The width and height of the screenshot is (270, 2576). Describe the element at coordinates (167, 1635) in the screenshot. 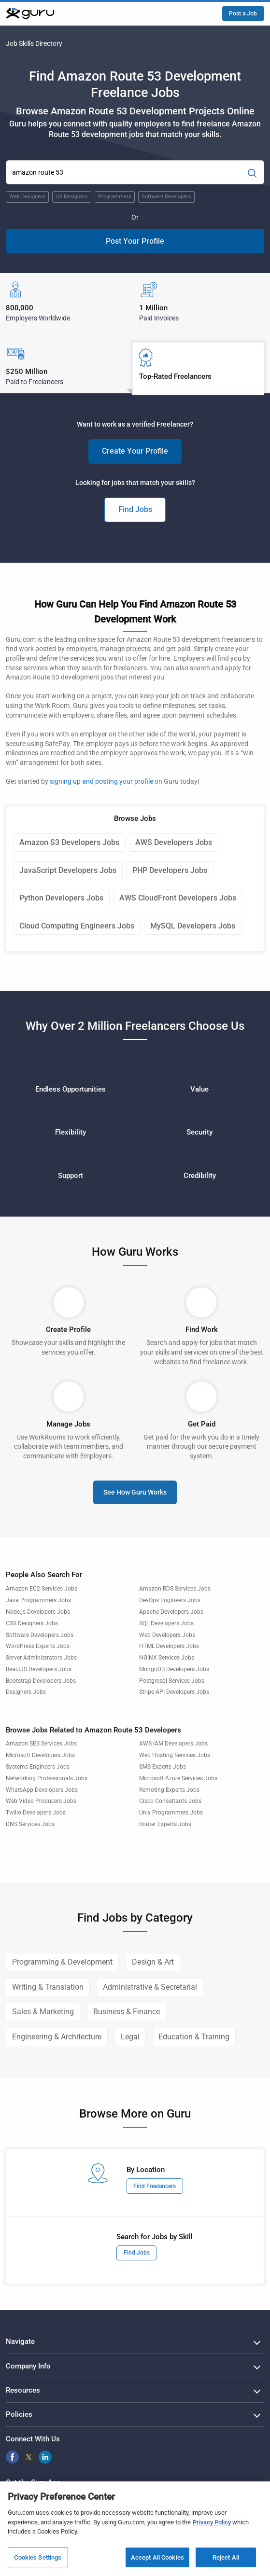

I see `Web Developers Jobs` at that location.